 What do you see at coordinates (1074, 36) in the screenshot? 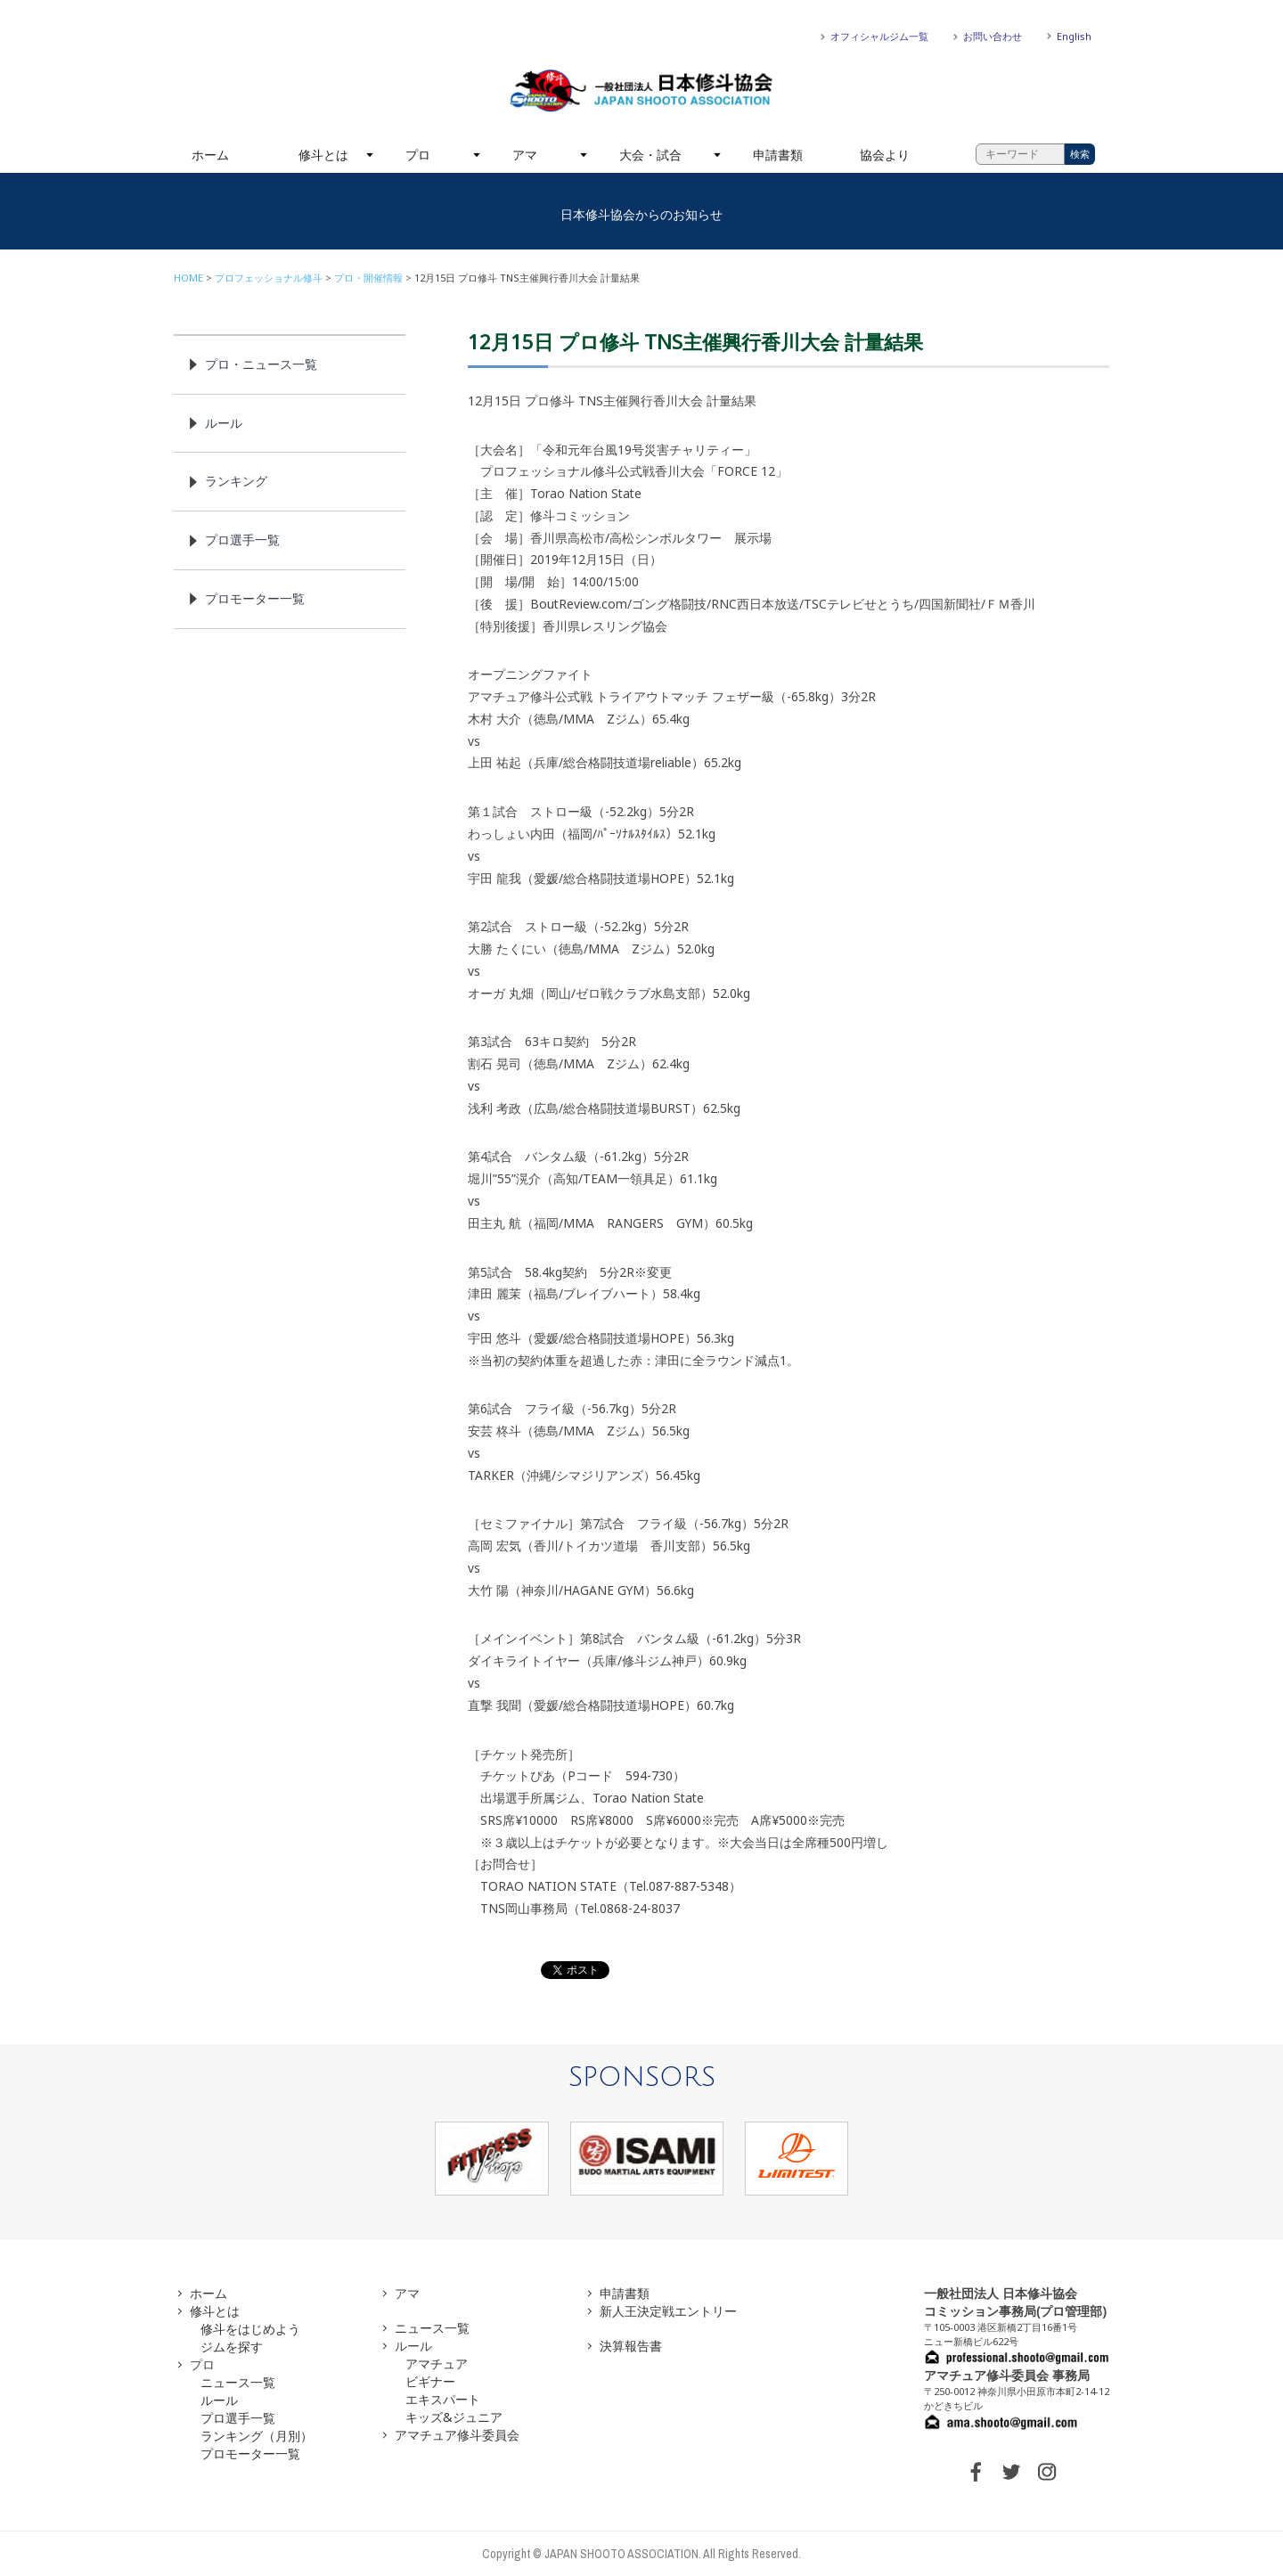
I see `English` at bounding box center [1074, 36].